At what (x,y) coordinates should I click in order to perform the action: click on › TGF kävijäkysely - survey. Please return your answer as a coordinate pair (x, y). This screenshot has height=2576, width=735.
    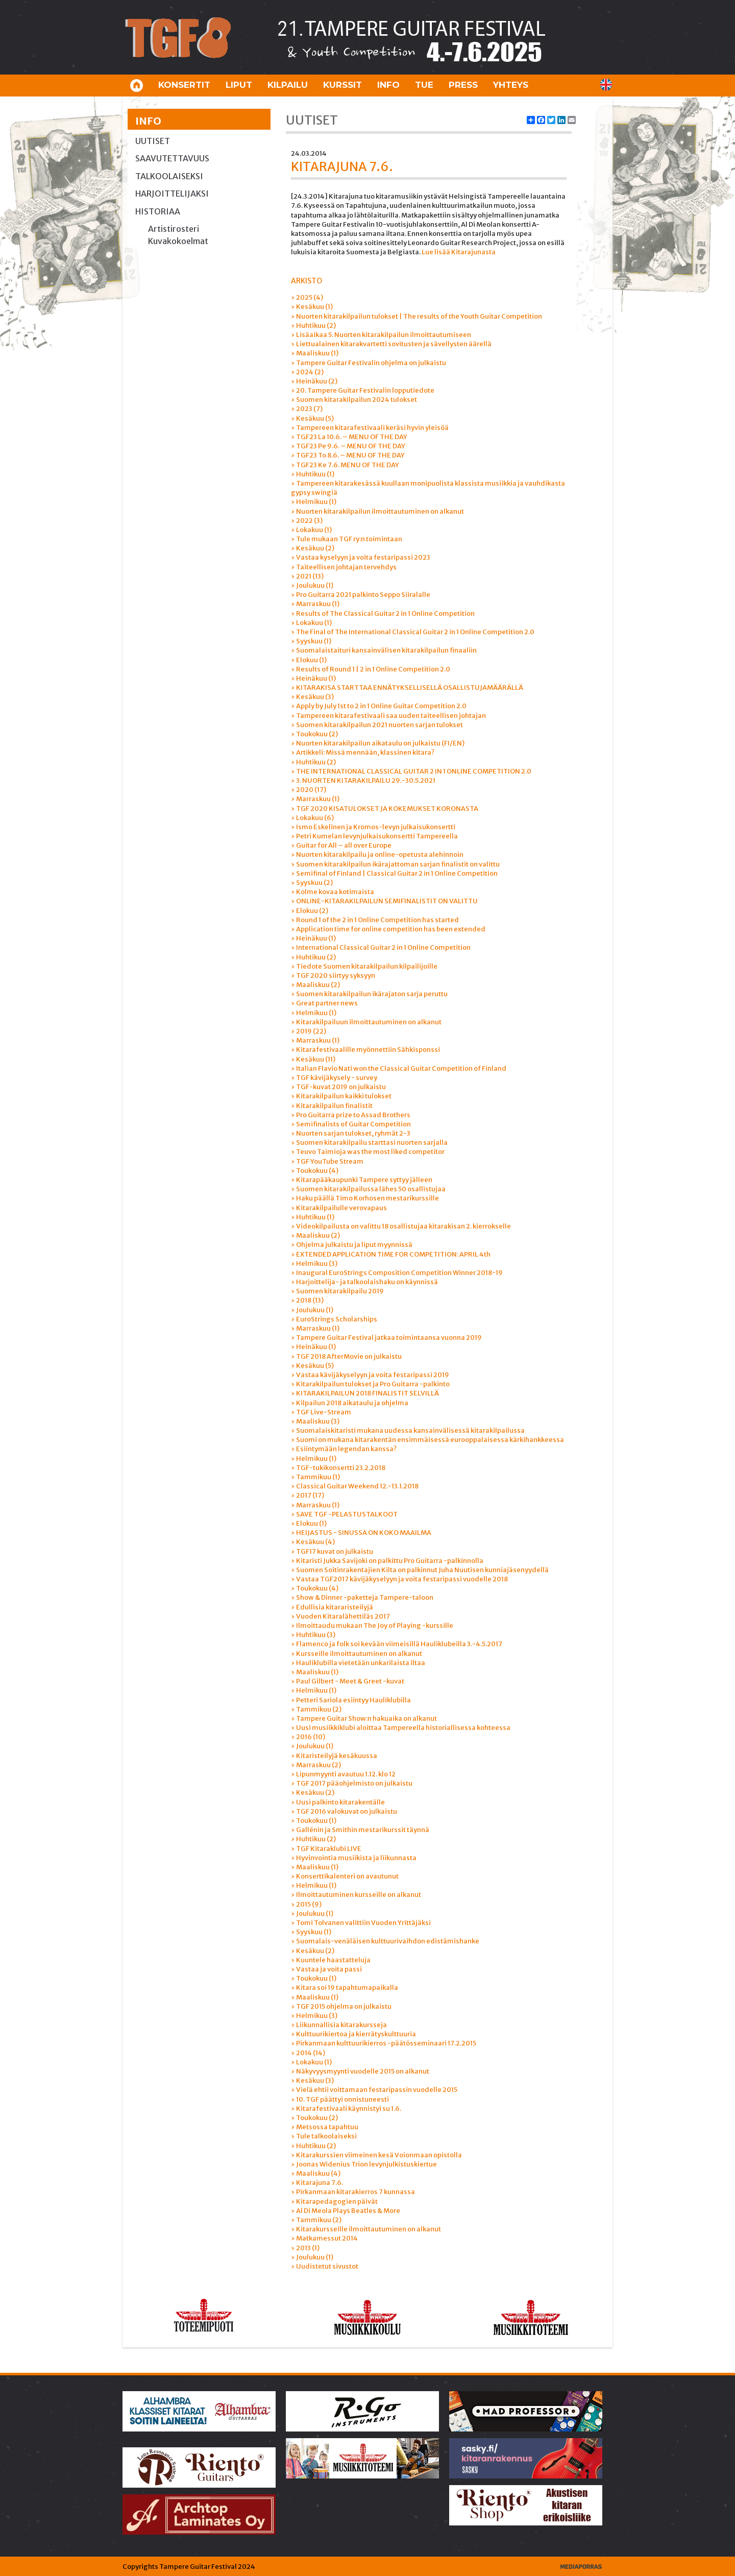
    Looking at the image, I should click on (334, 1077).